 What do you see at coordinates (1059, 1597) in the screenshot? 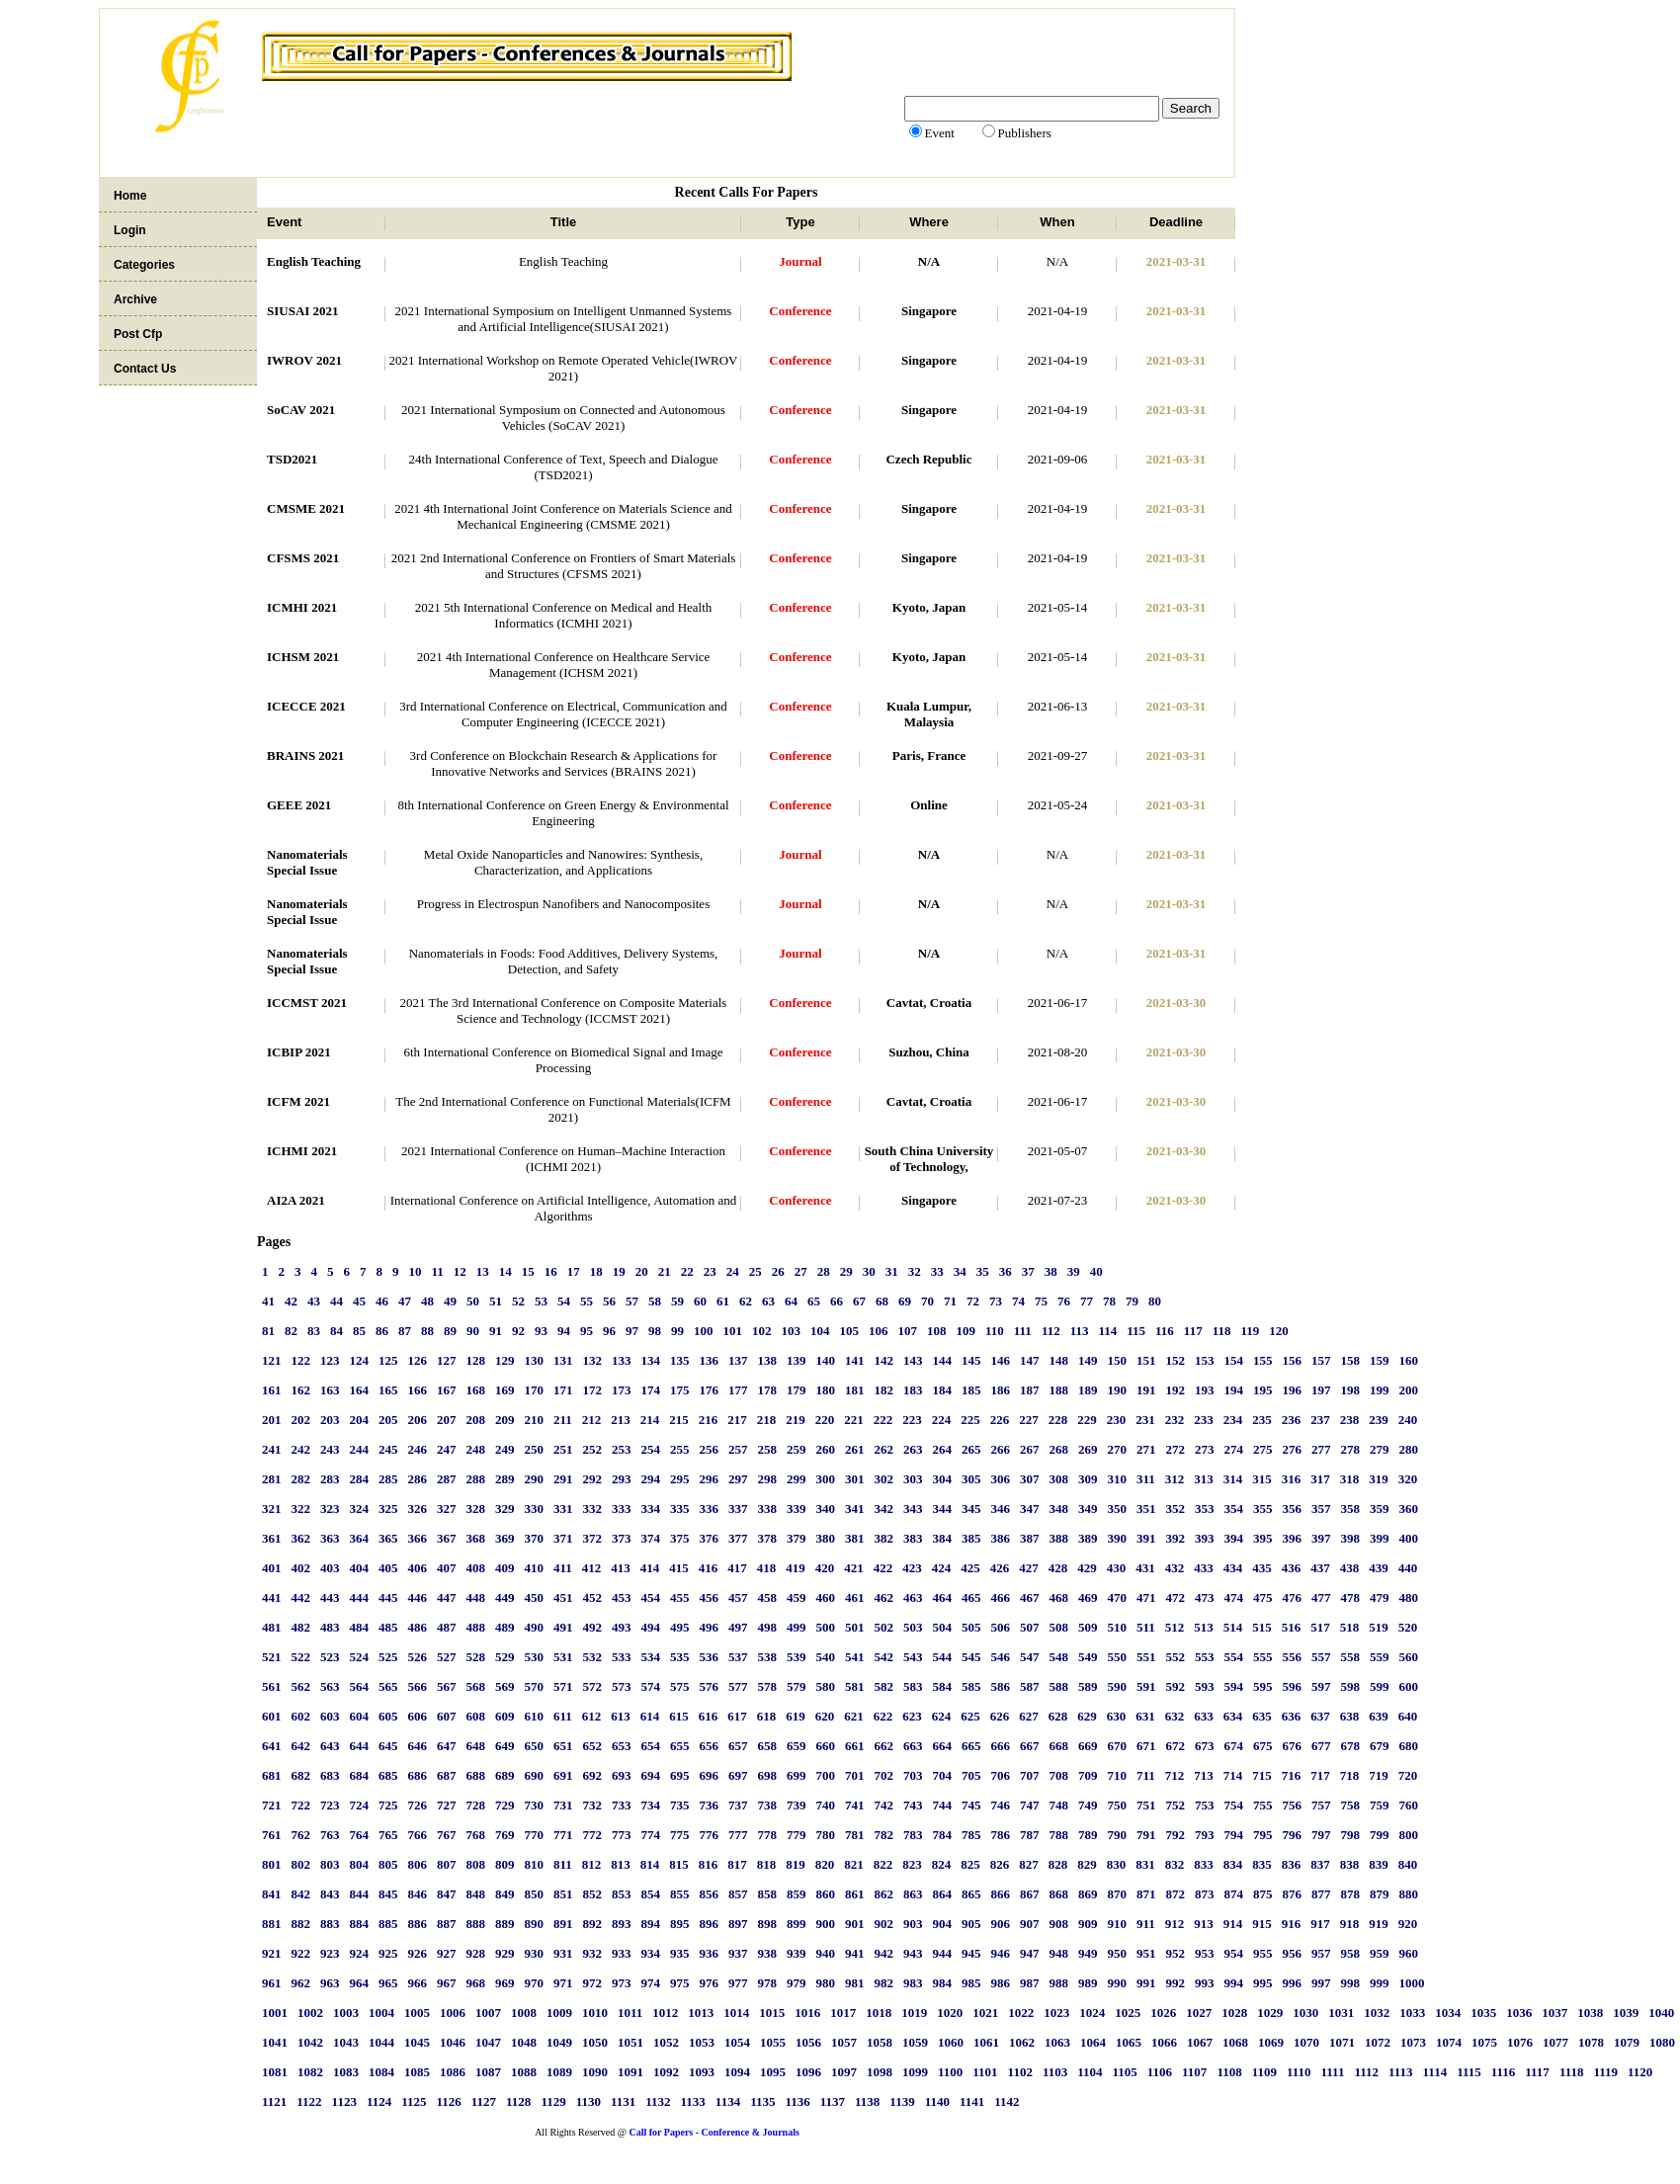
I see `468` at bounding box center [1059, 1597].